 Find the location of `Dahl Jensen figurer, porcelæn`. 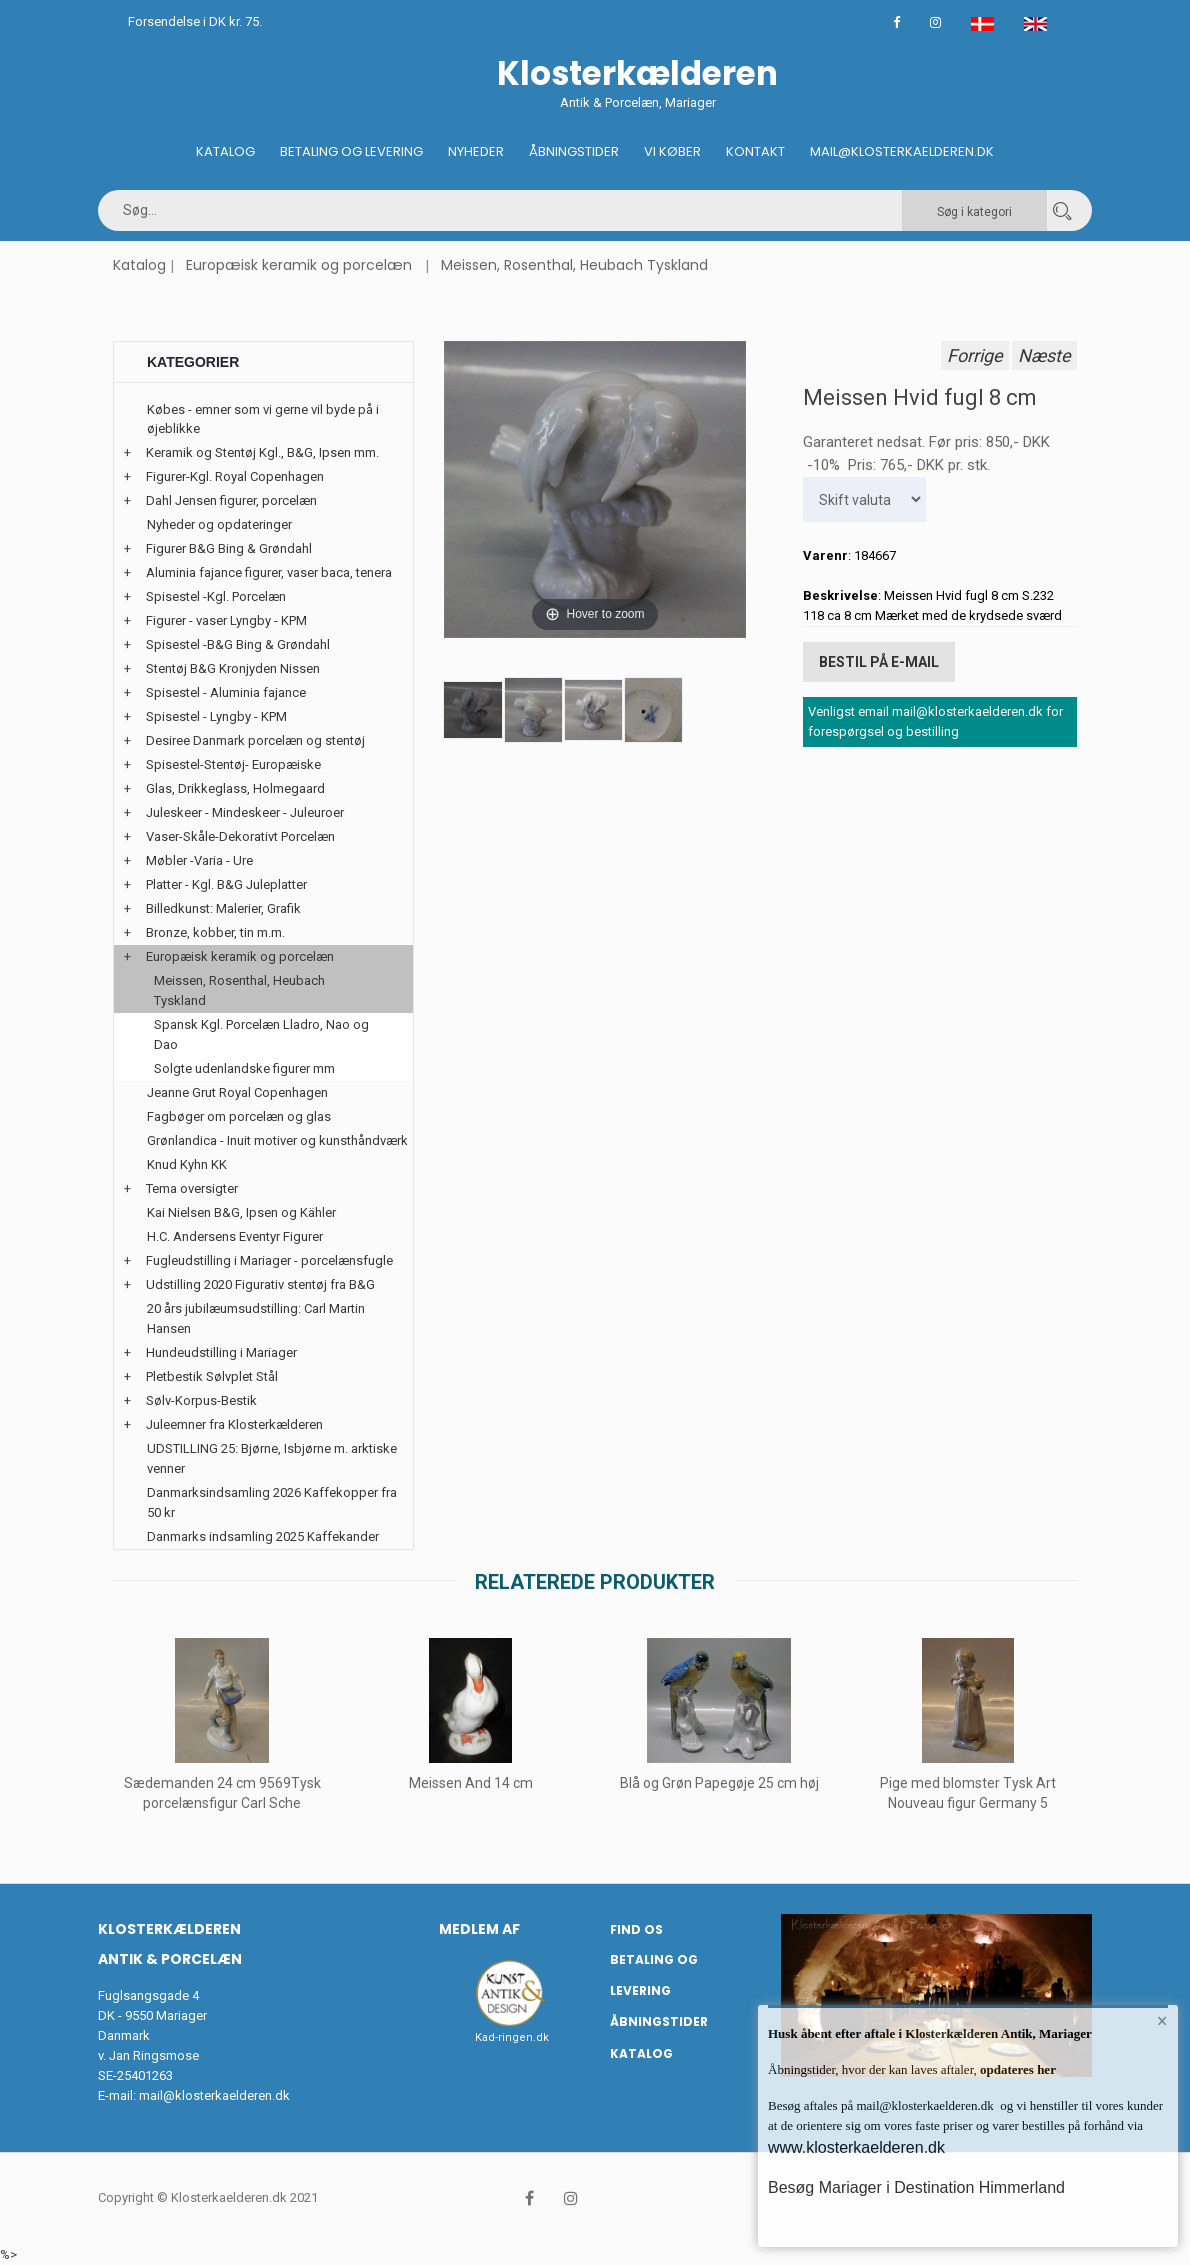

Dahl Jensen figurer, porcelæn is located at coordinates (231, 500).